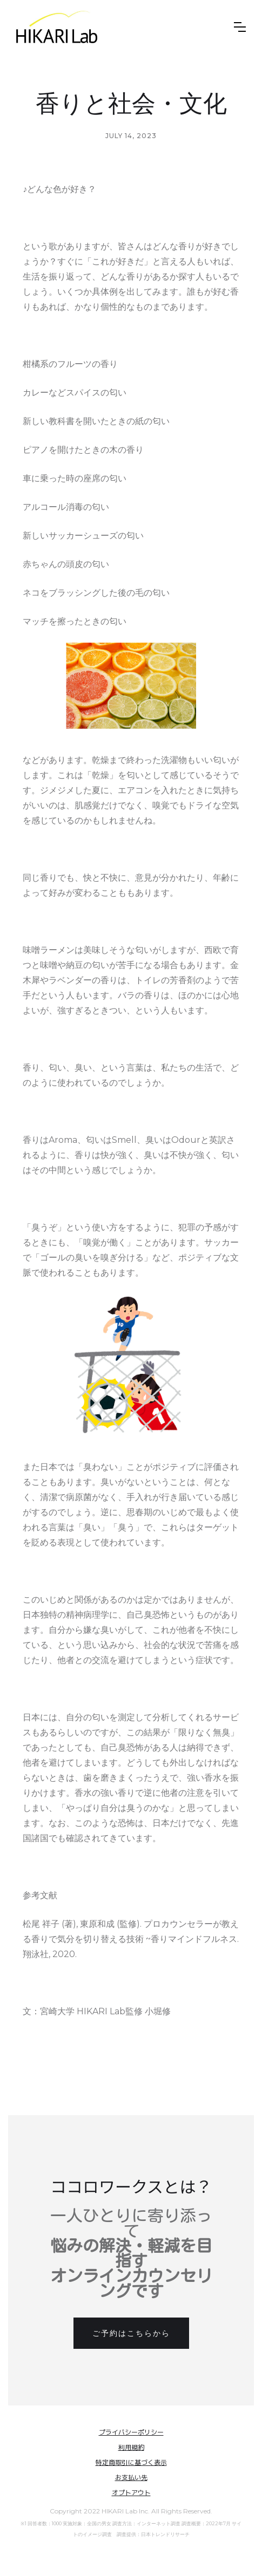  Describe the element at coordinates (56, 27) in the screenshot. I see `[home]` at that location.